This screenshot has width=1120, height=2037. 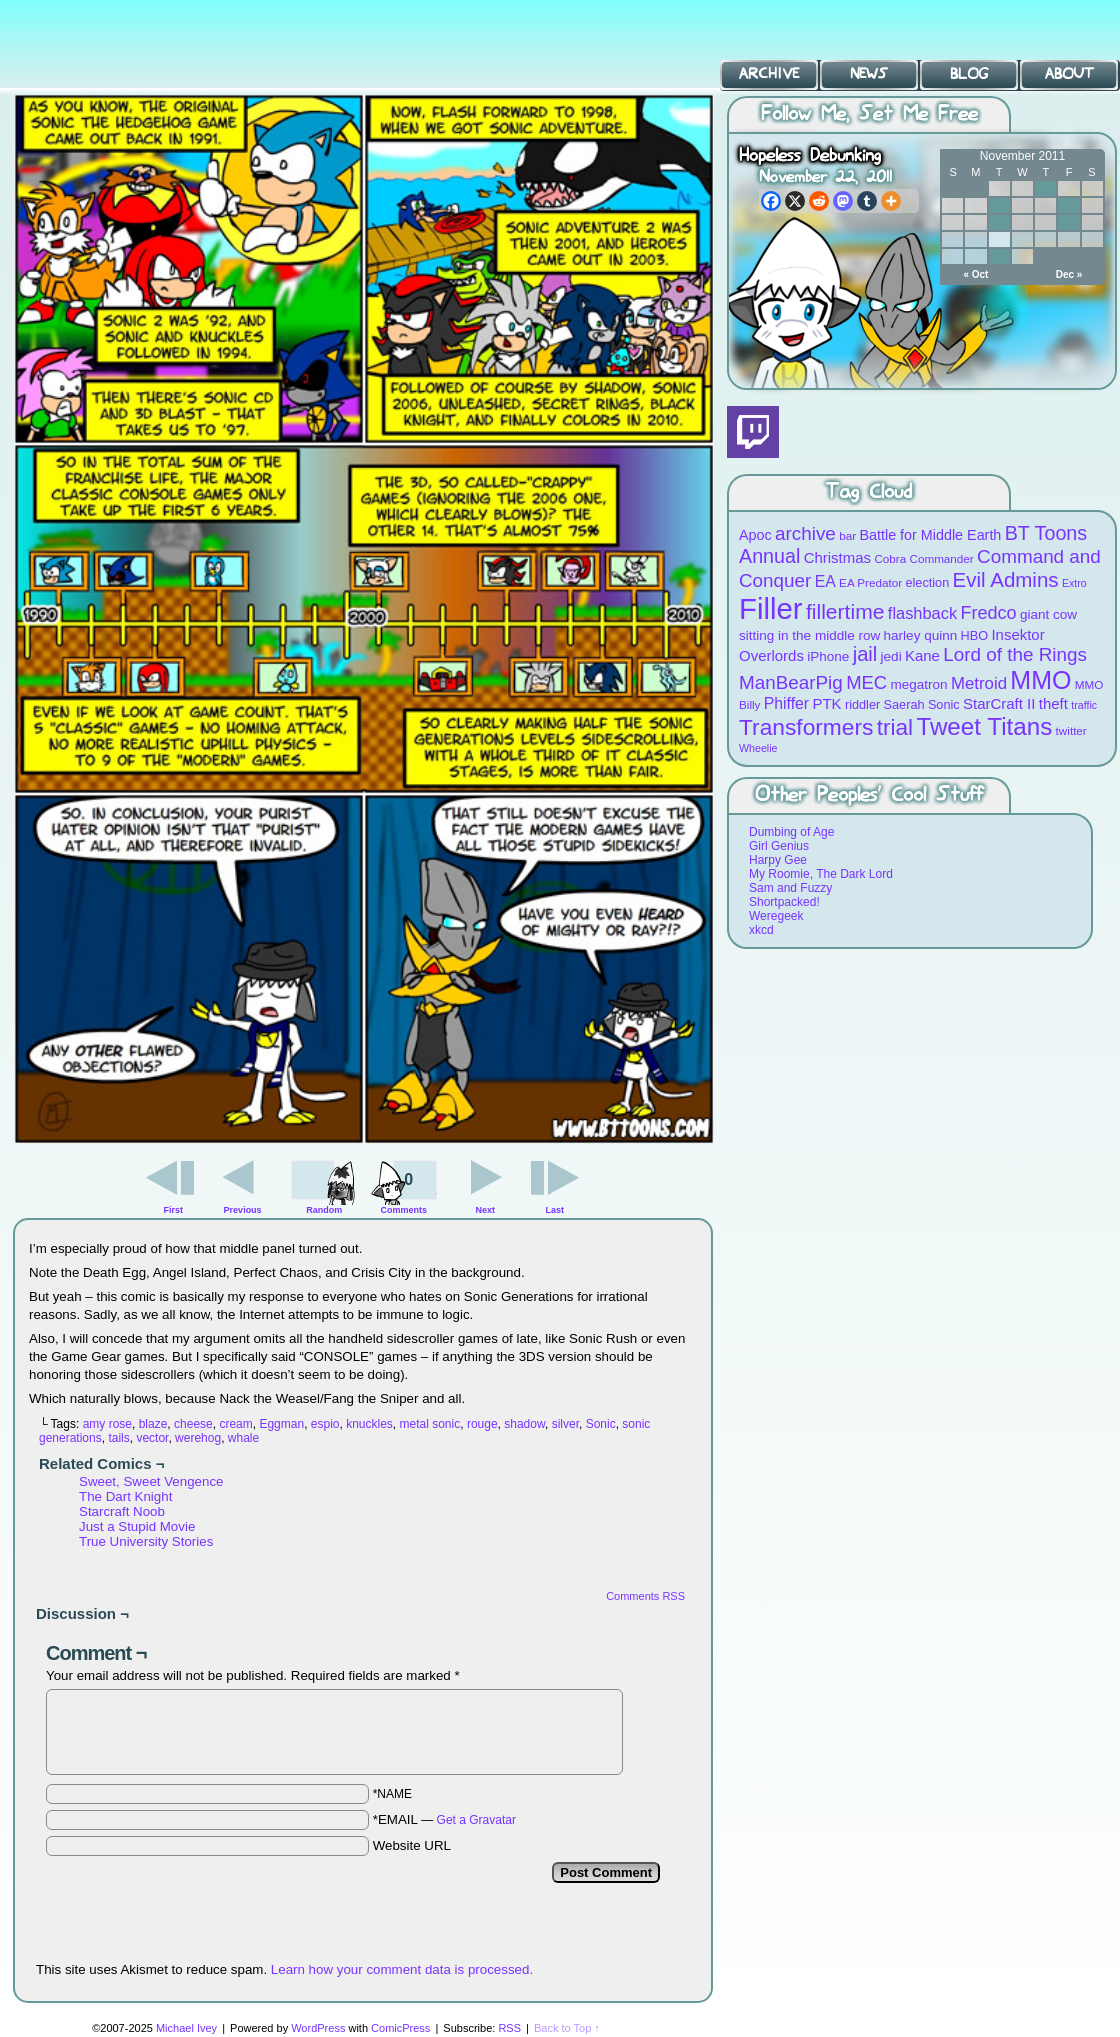 What do you see at coordinates (1069, 74) in the screenshot?
I see `About` at bounding box center [1069, 74].